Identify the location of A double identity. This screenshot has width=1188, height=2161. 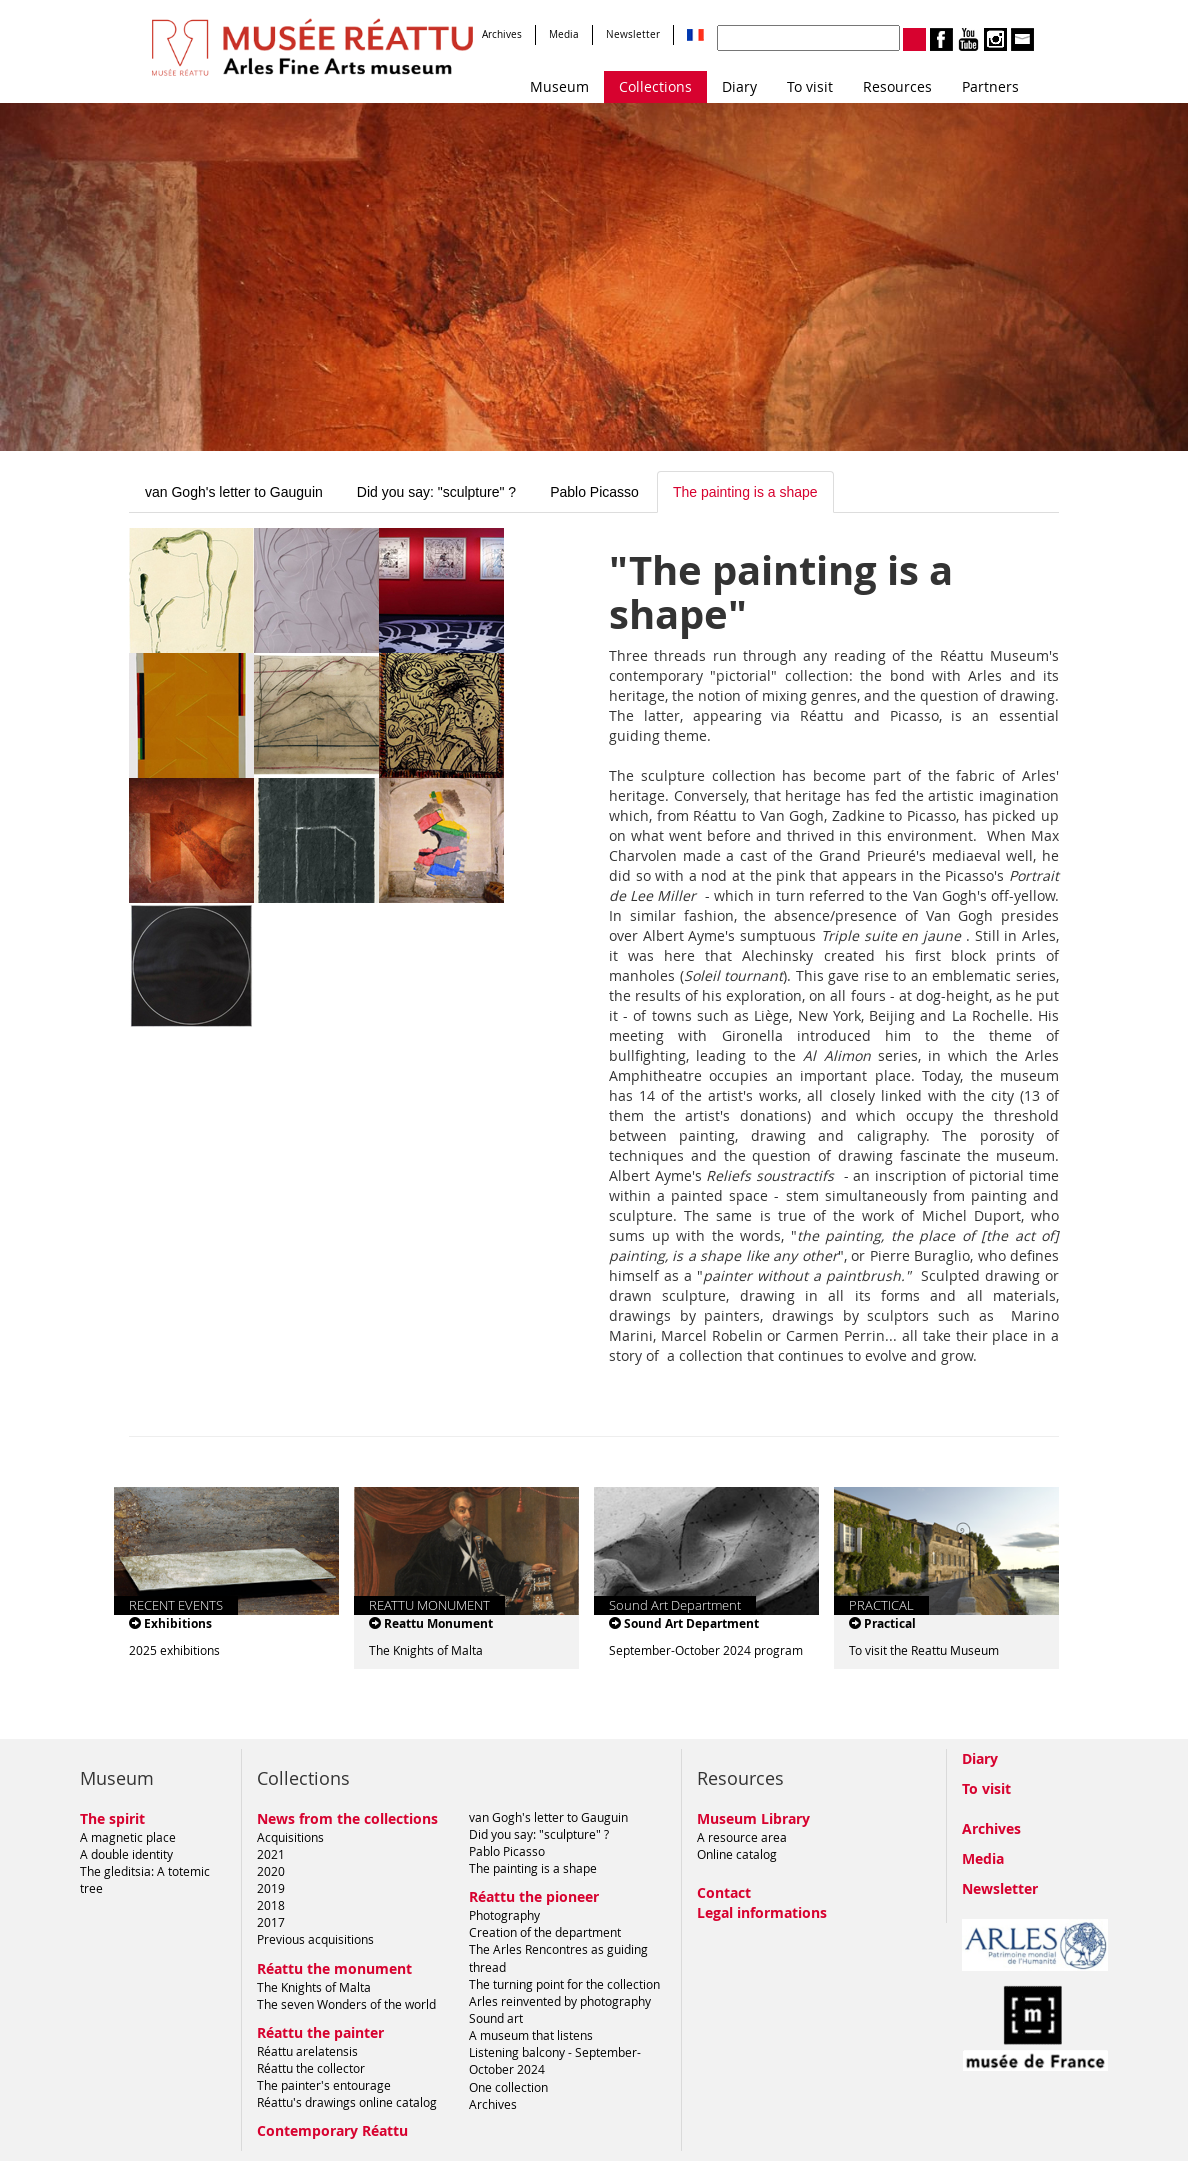
(126, 1854).